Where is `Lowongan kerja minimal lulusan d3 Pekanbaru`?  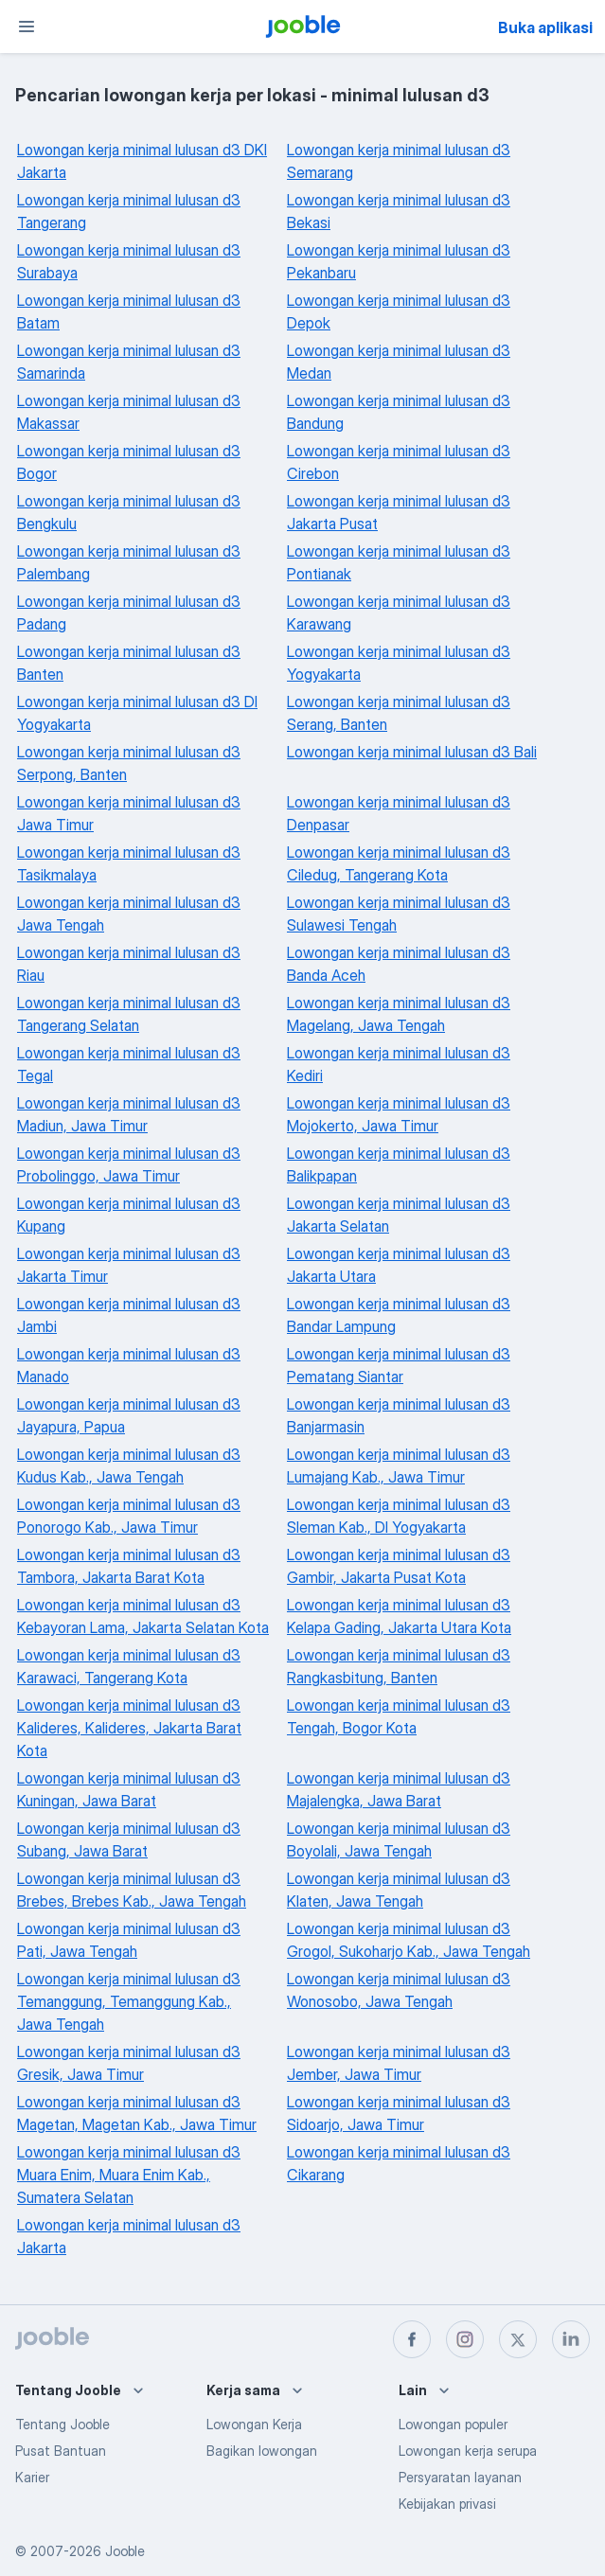 Lowongan kerja minimal lulusan d3 Pekanbaru is located at coordinates (398, 261).